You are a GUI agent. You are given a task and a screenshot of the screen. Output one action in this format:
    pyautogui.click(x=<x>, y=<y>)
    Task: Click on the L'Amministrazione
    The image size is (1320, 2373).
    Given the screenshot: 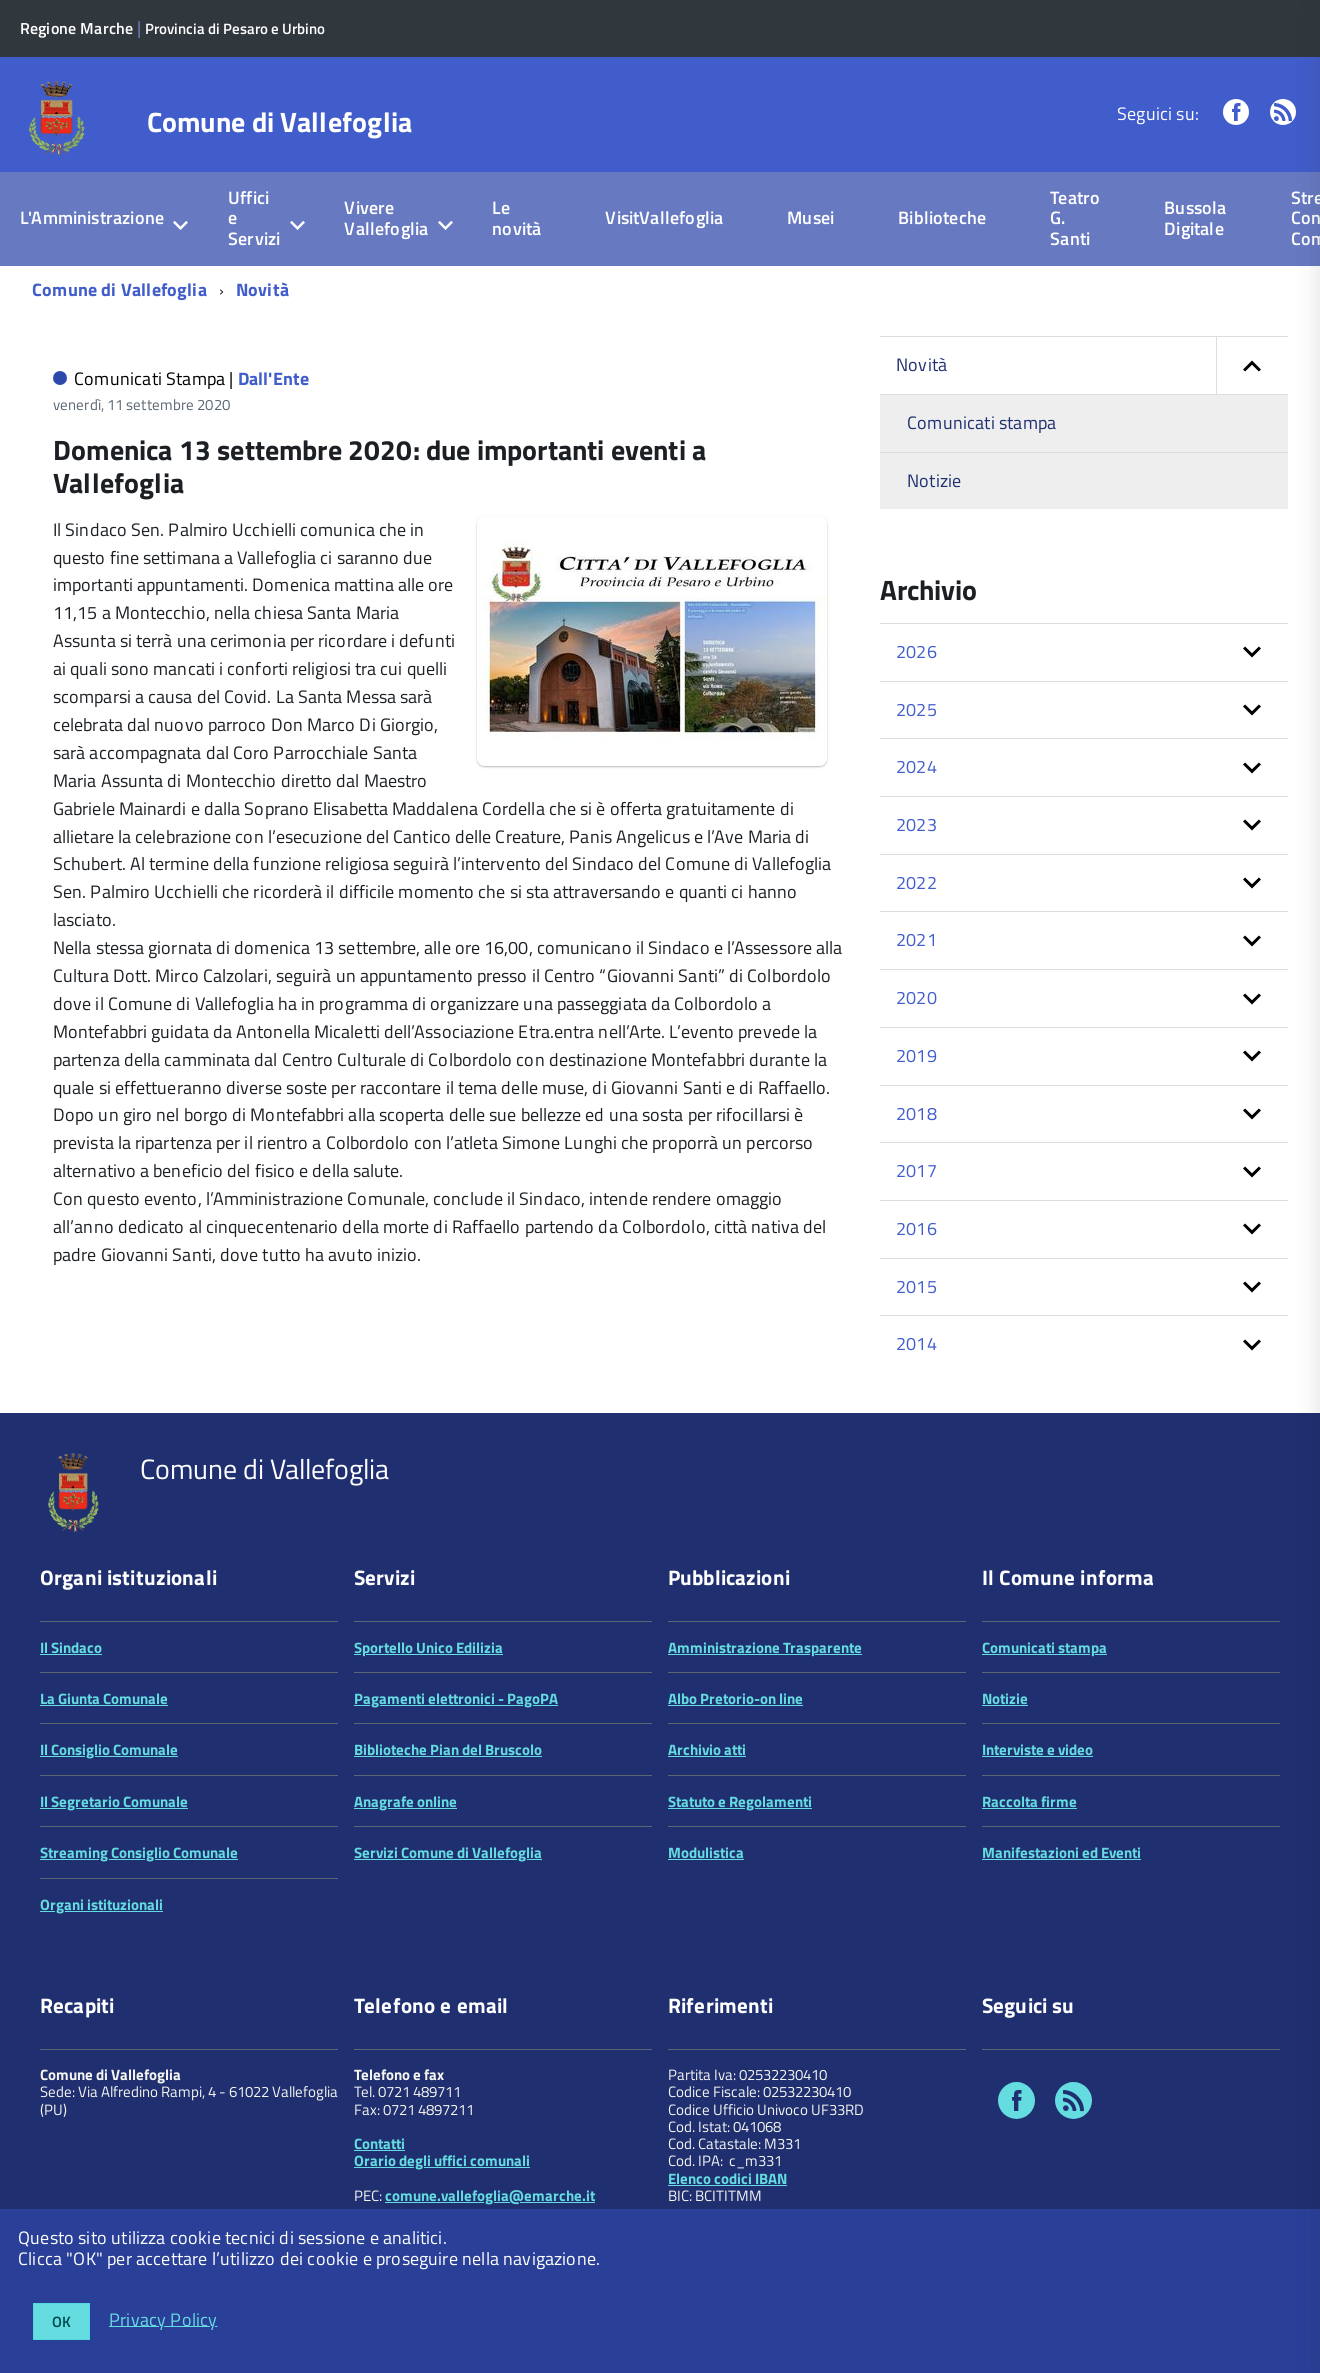 What is the action you would take?
    pyautogui.click(x=92, y=217)
    